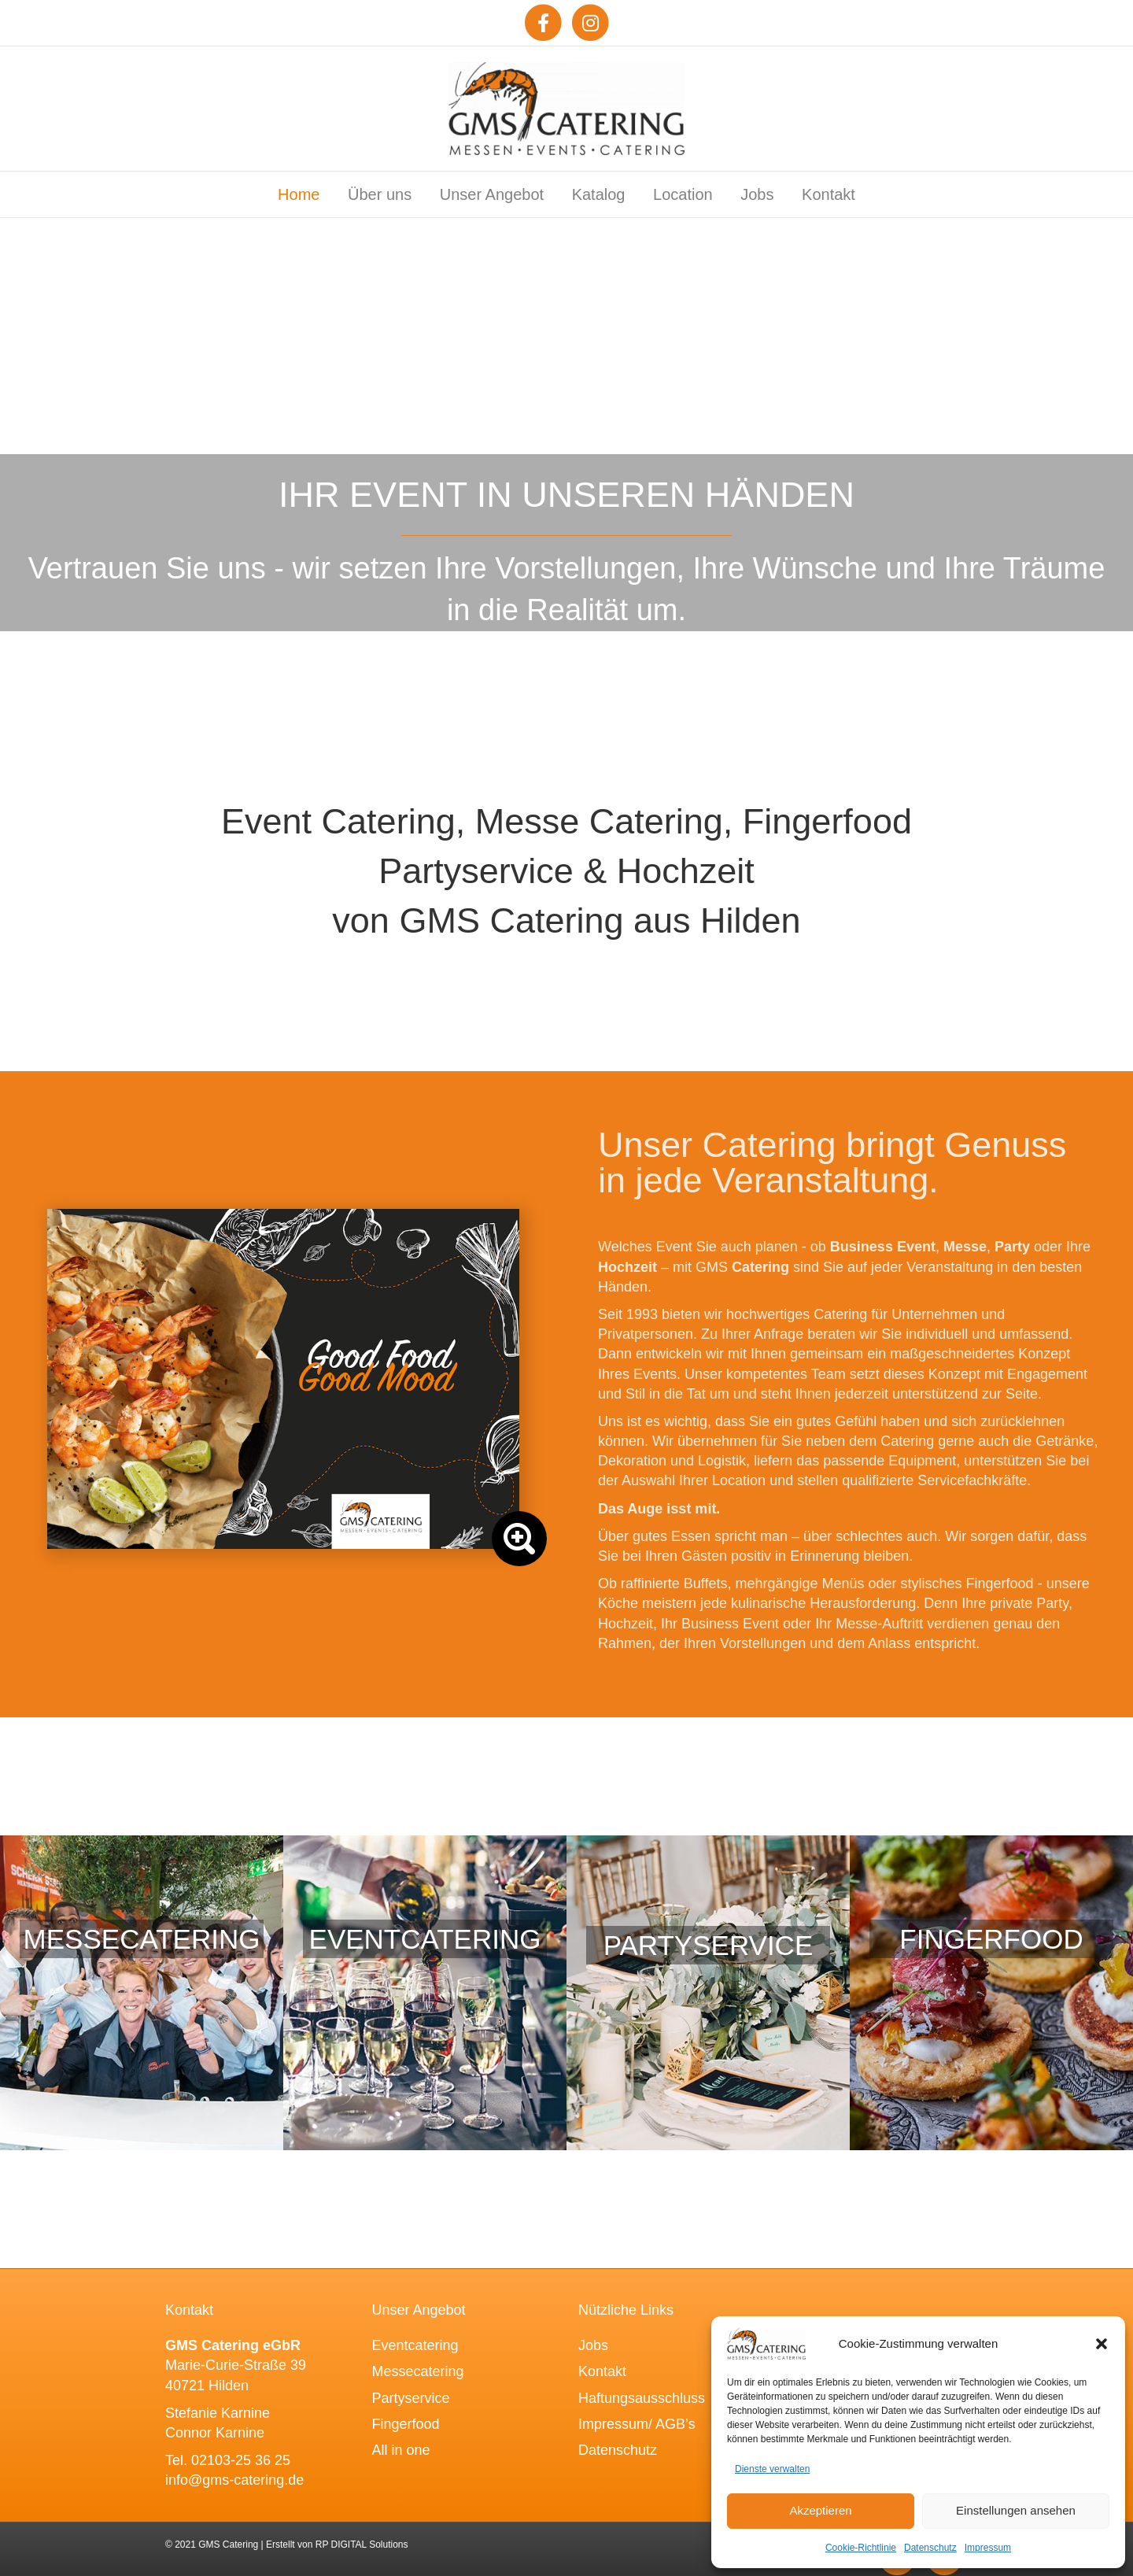 The image size is (1133, 2576). I want to click on Location, so click(683, 194).